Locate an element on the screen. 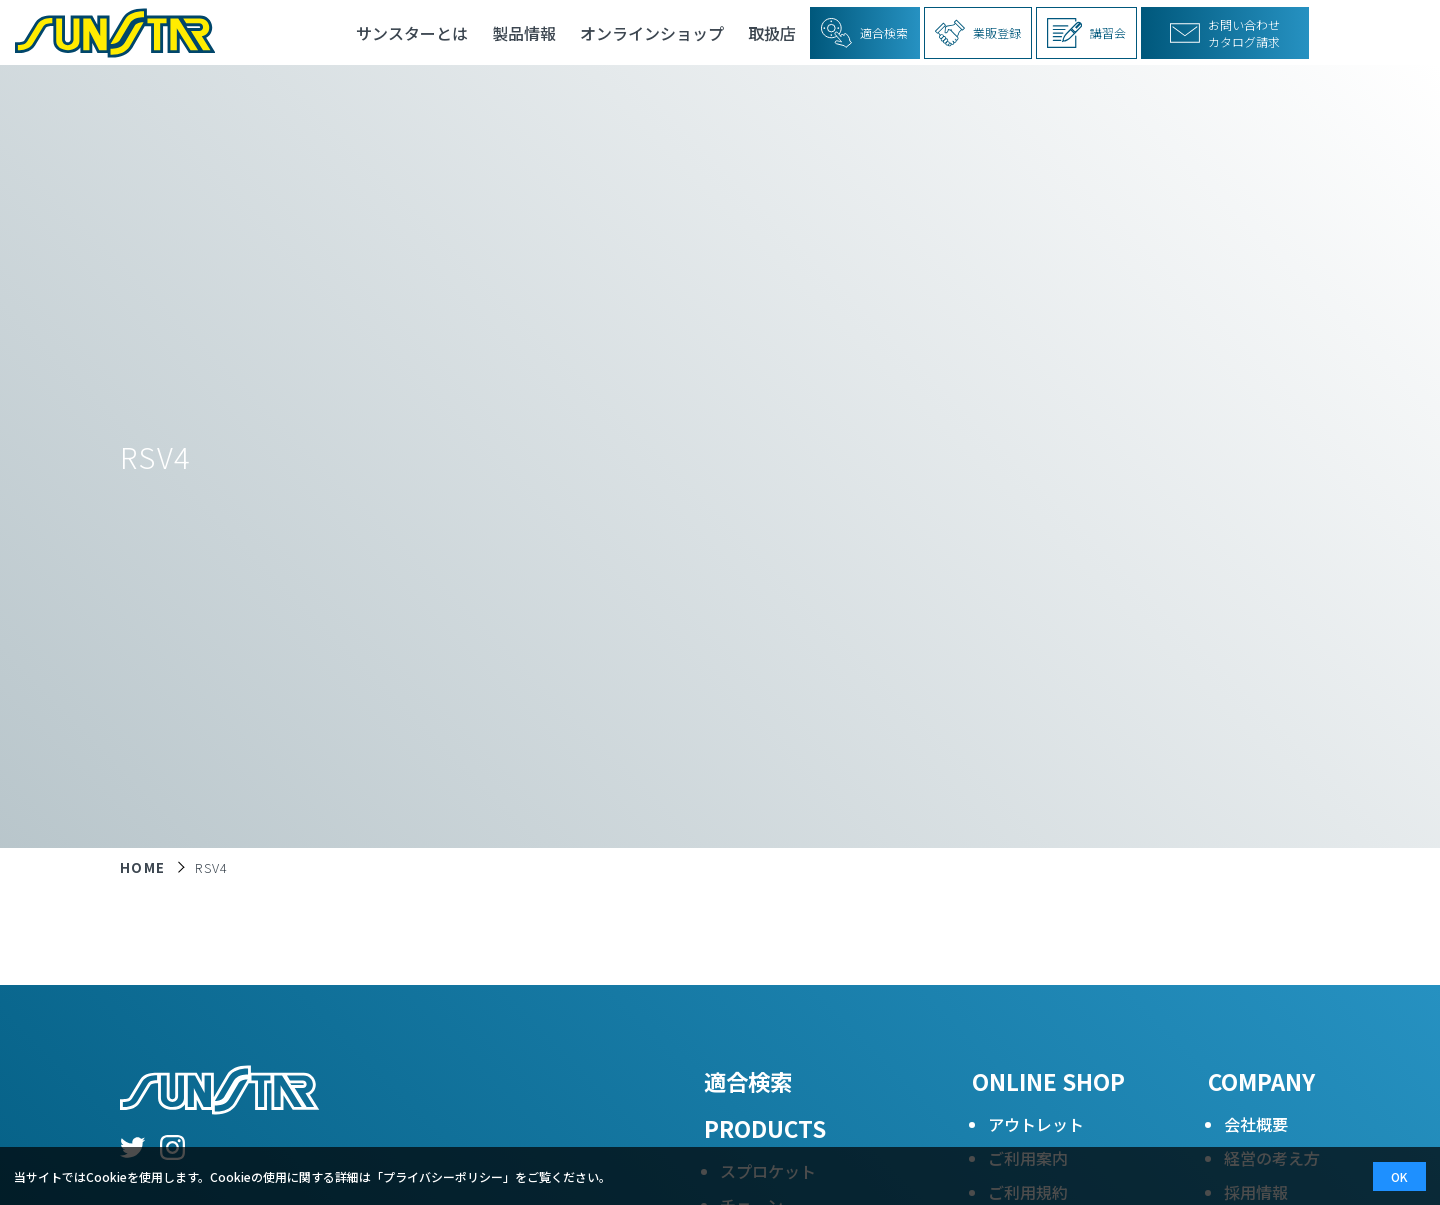 The image size is (1440, 1205). 製品情報 is located at coordinates (524, 33).